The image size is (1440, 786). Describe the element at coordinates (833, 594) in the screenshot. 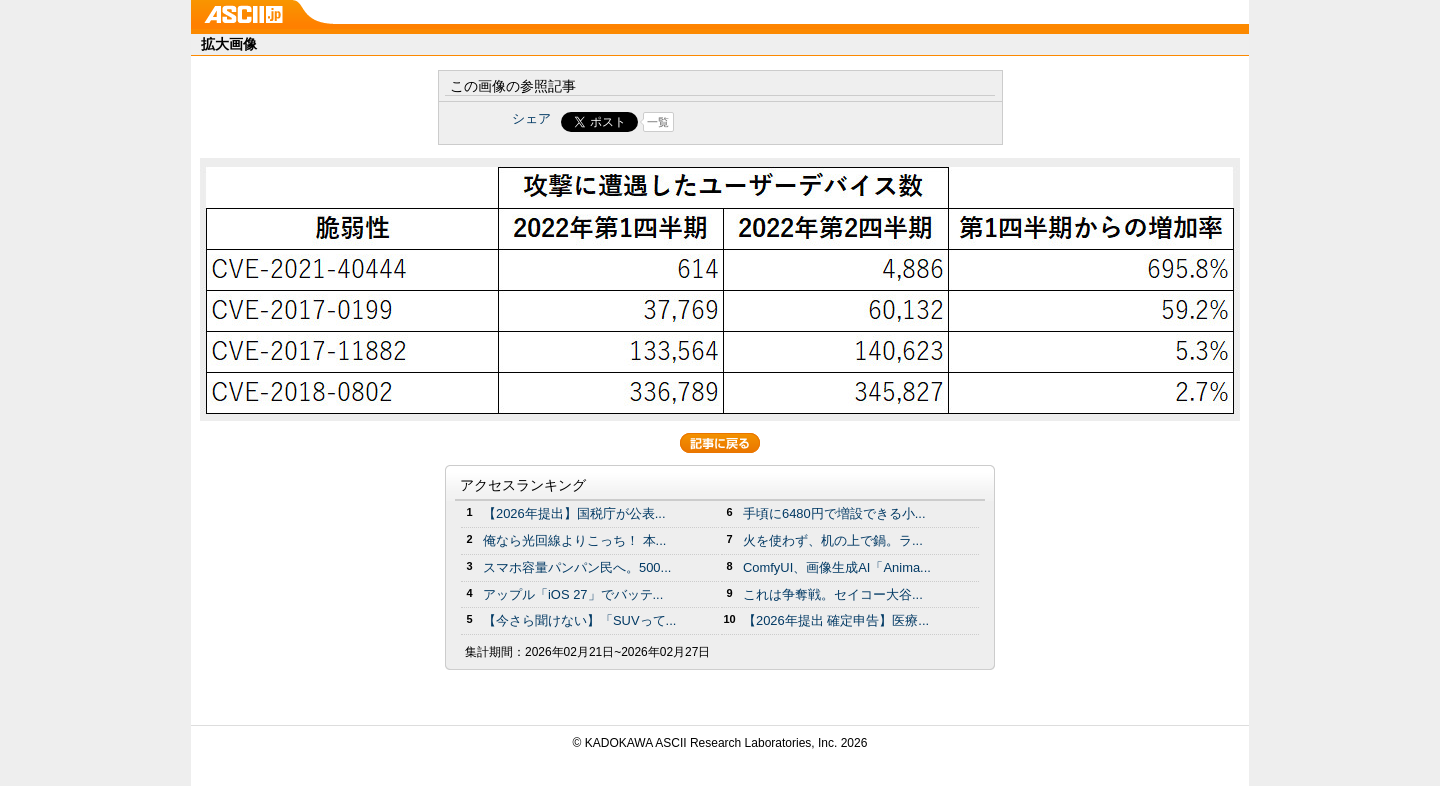

I see `これは争奪戦。セイコー大谷...` at that location.